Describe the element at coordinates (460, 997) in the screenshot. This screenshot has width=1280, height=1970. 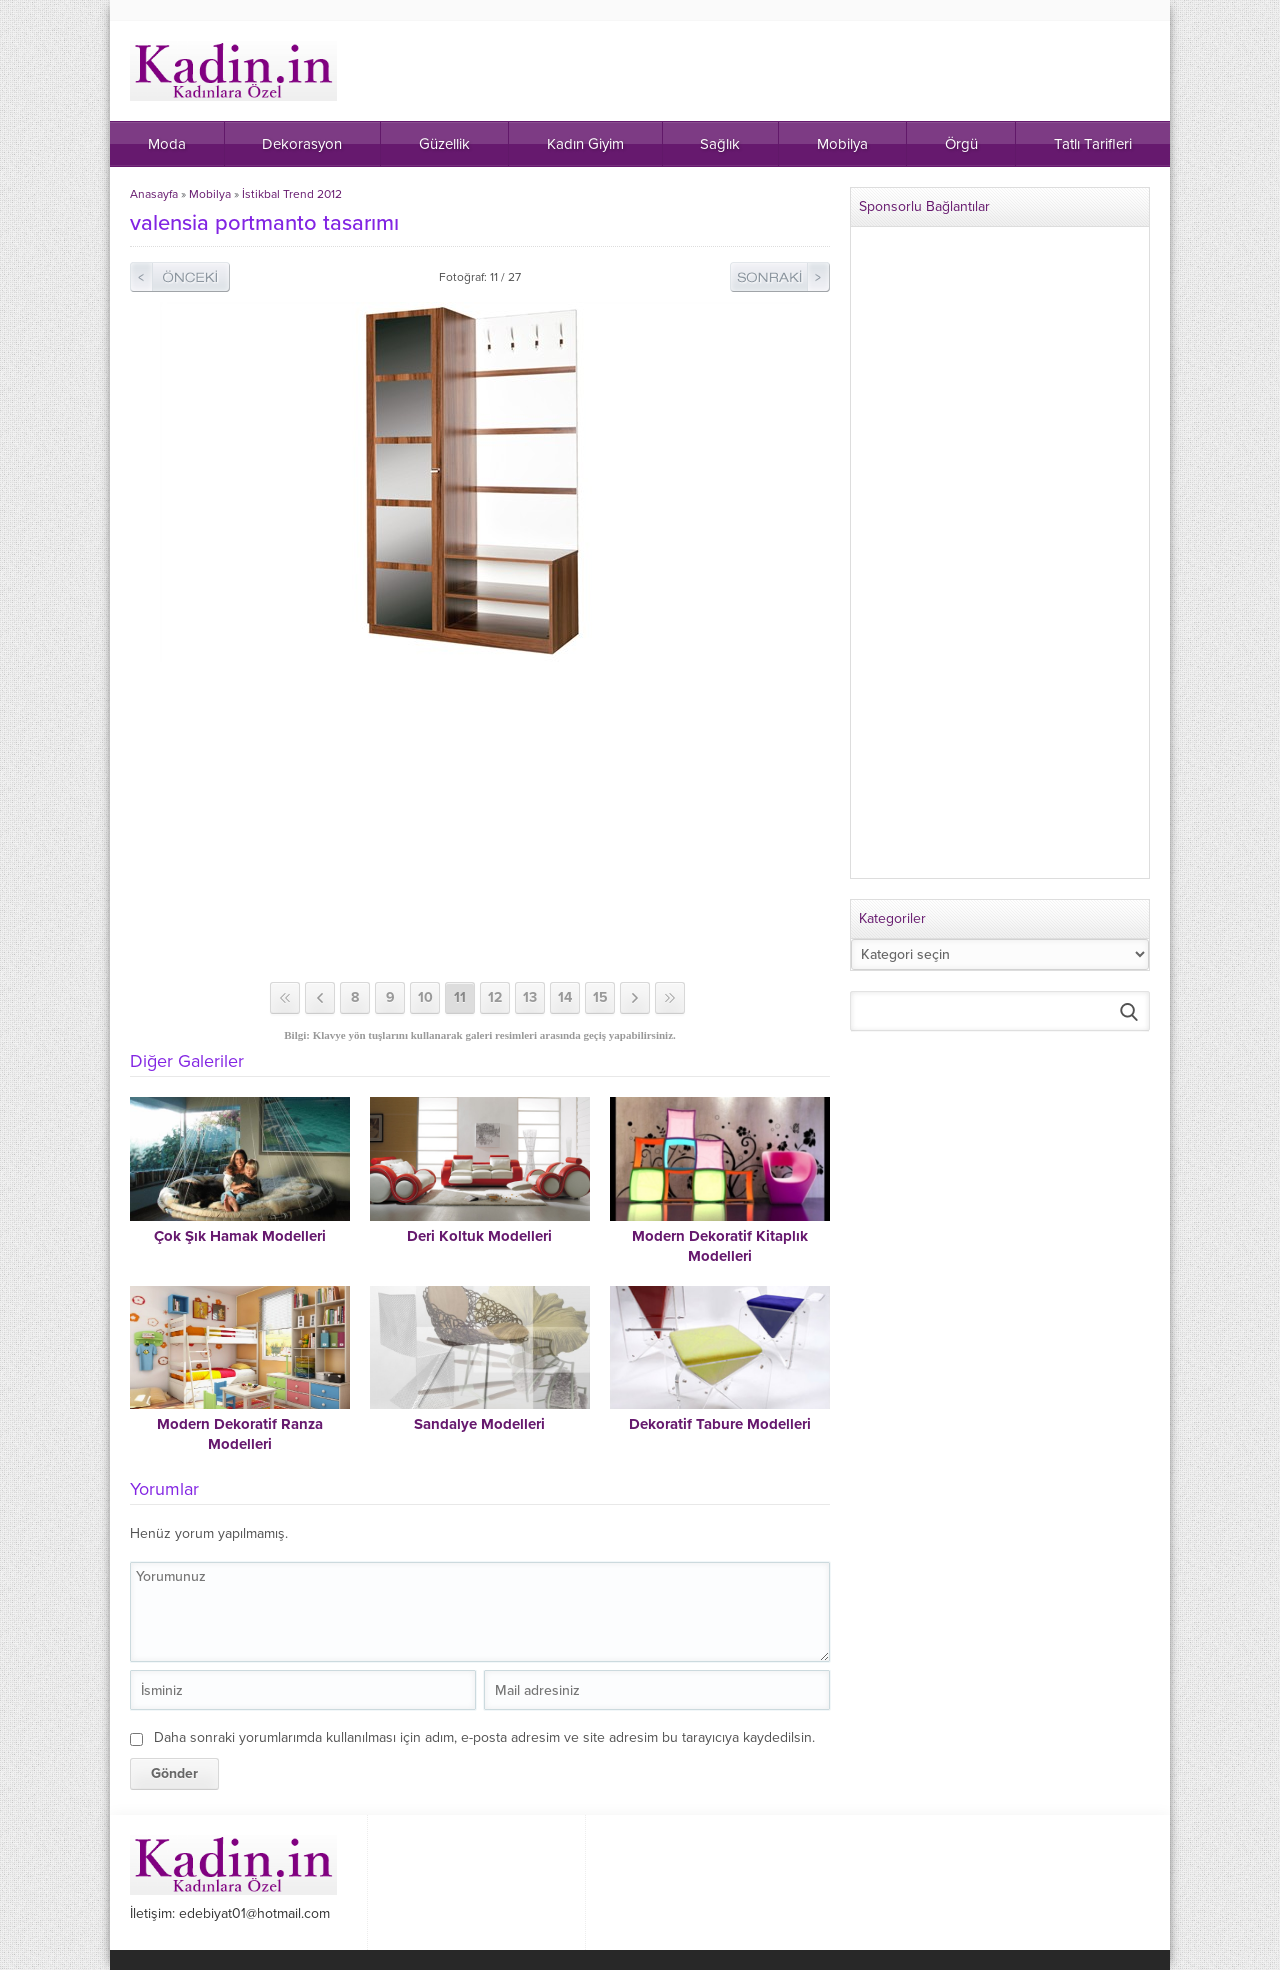
I see `11` at that location.